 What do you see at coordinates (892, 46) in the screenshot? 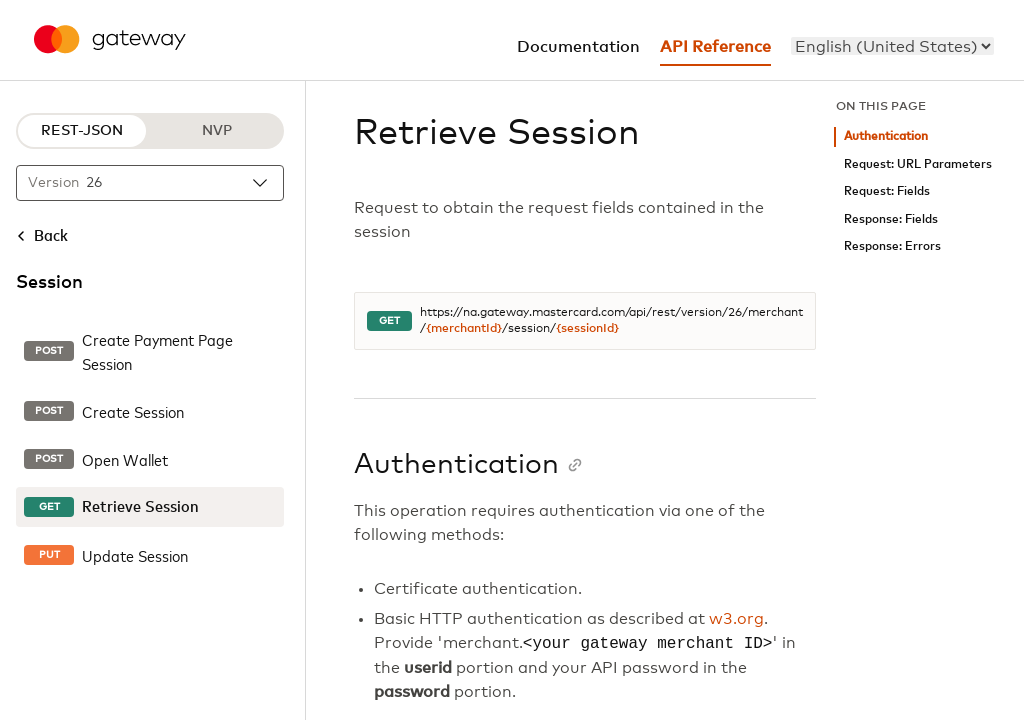
I see `[menu]` at bounding box center [892, 46].